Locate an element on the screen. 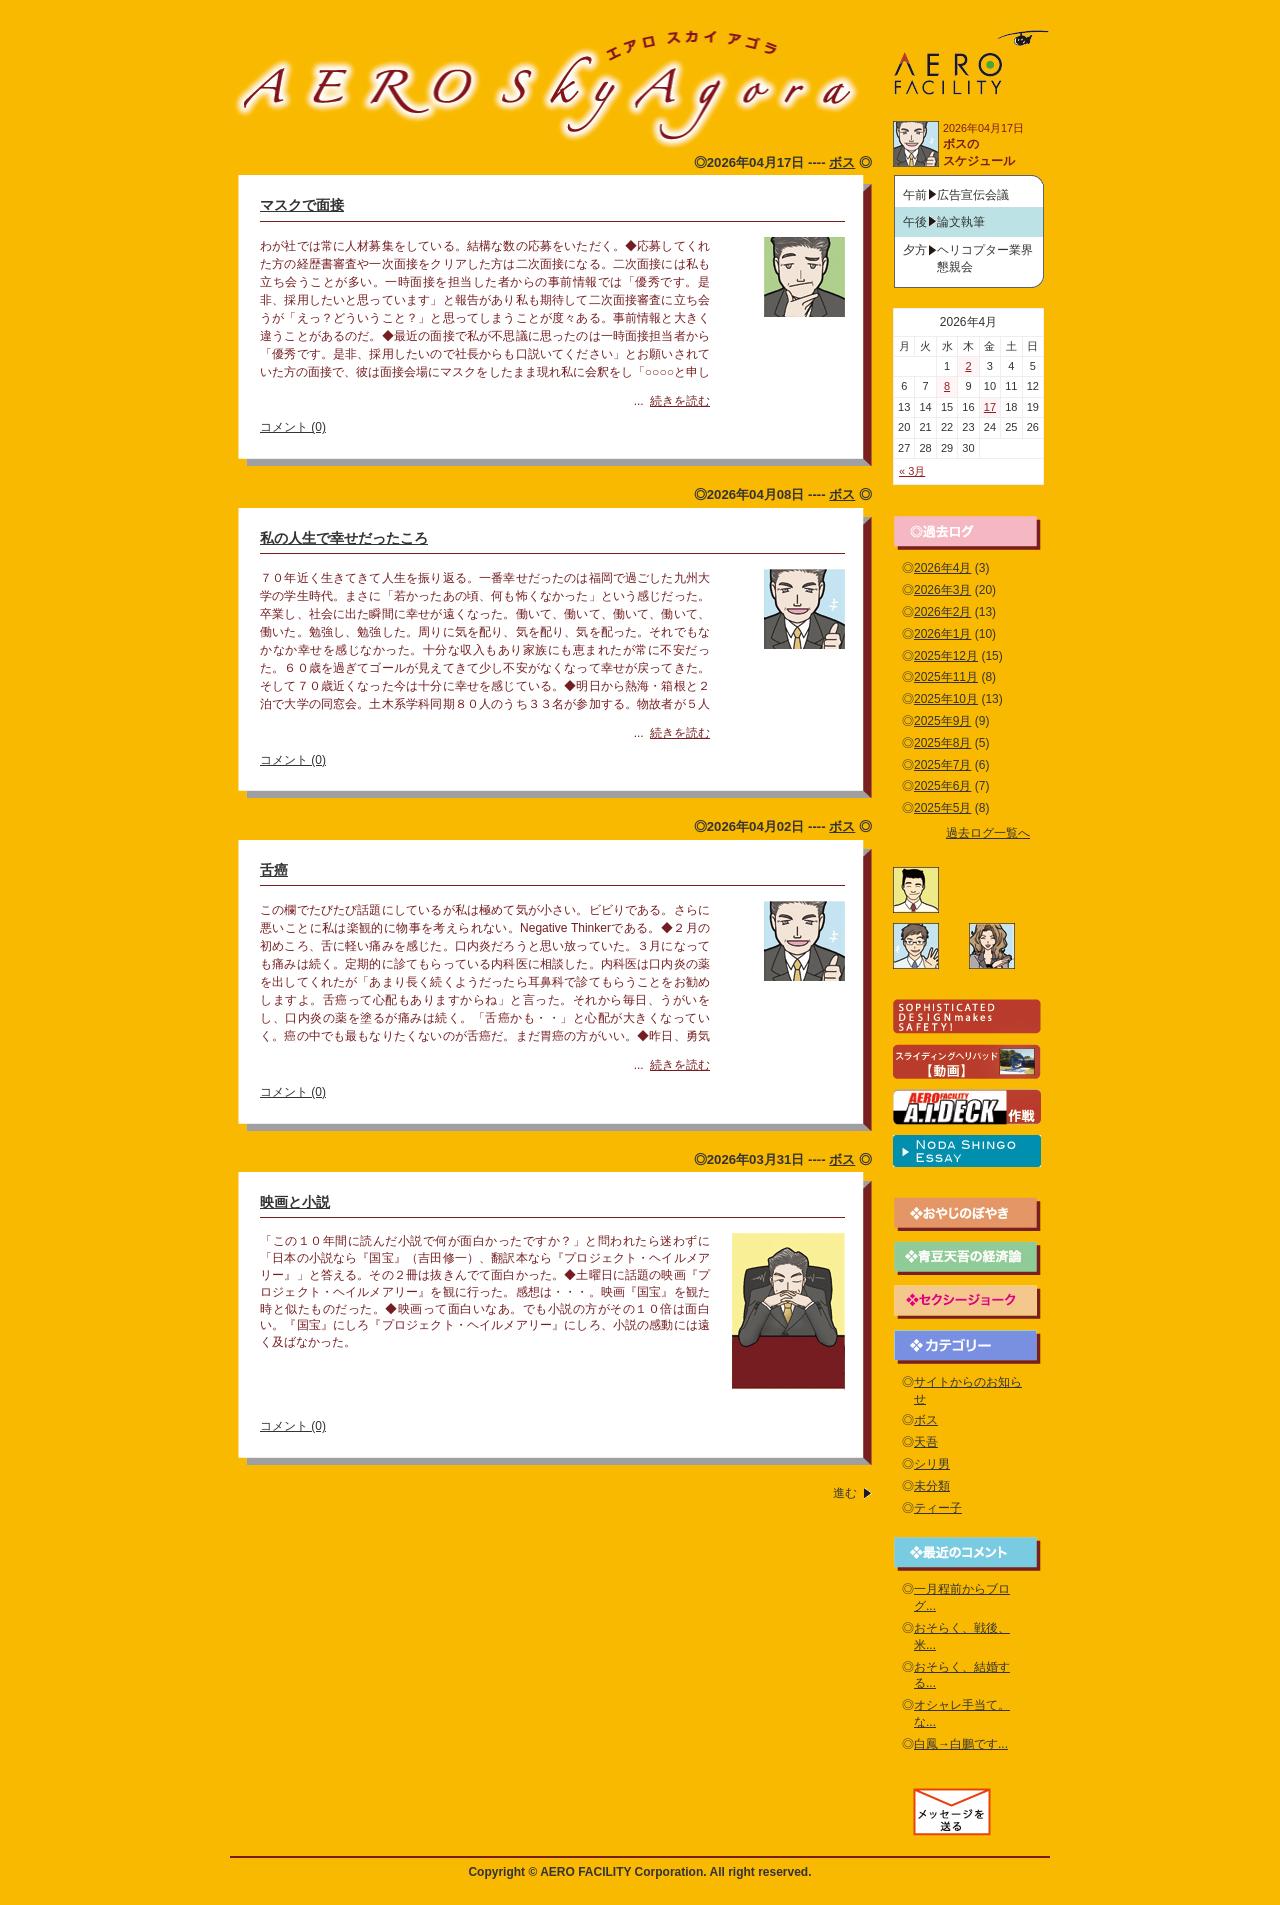 This screenshot has width=1280, height=1905. 過去ログ一覧へ is located at coordinates (988, 833).